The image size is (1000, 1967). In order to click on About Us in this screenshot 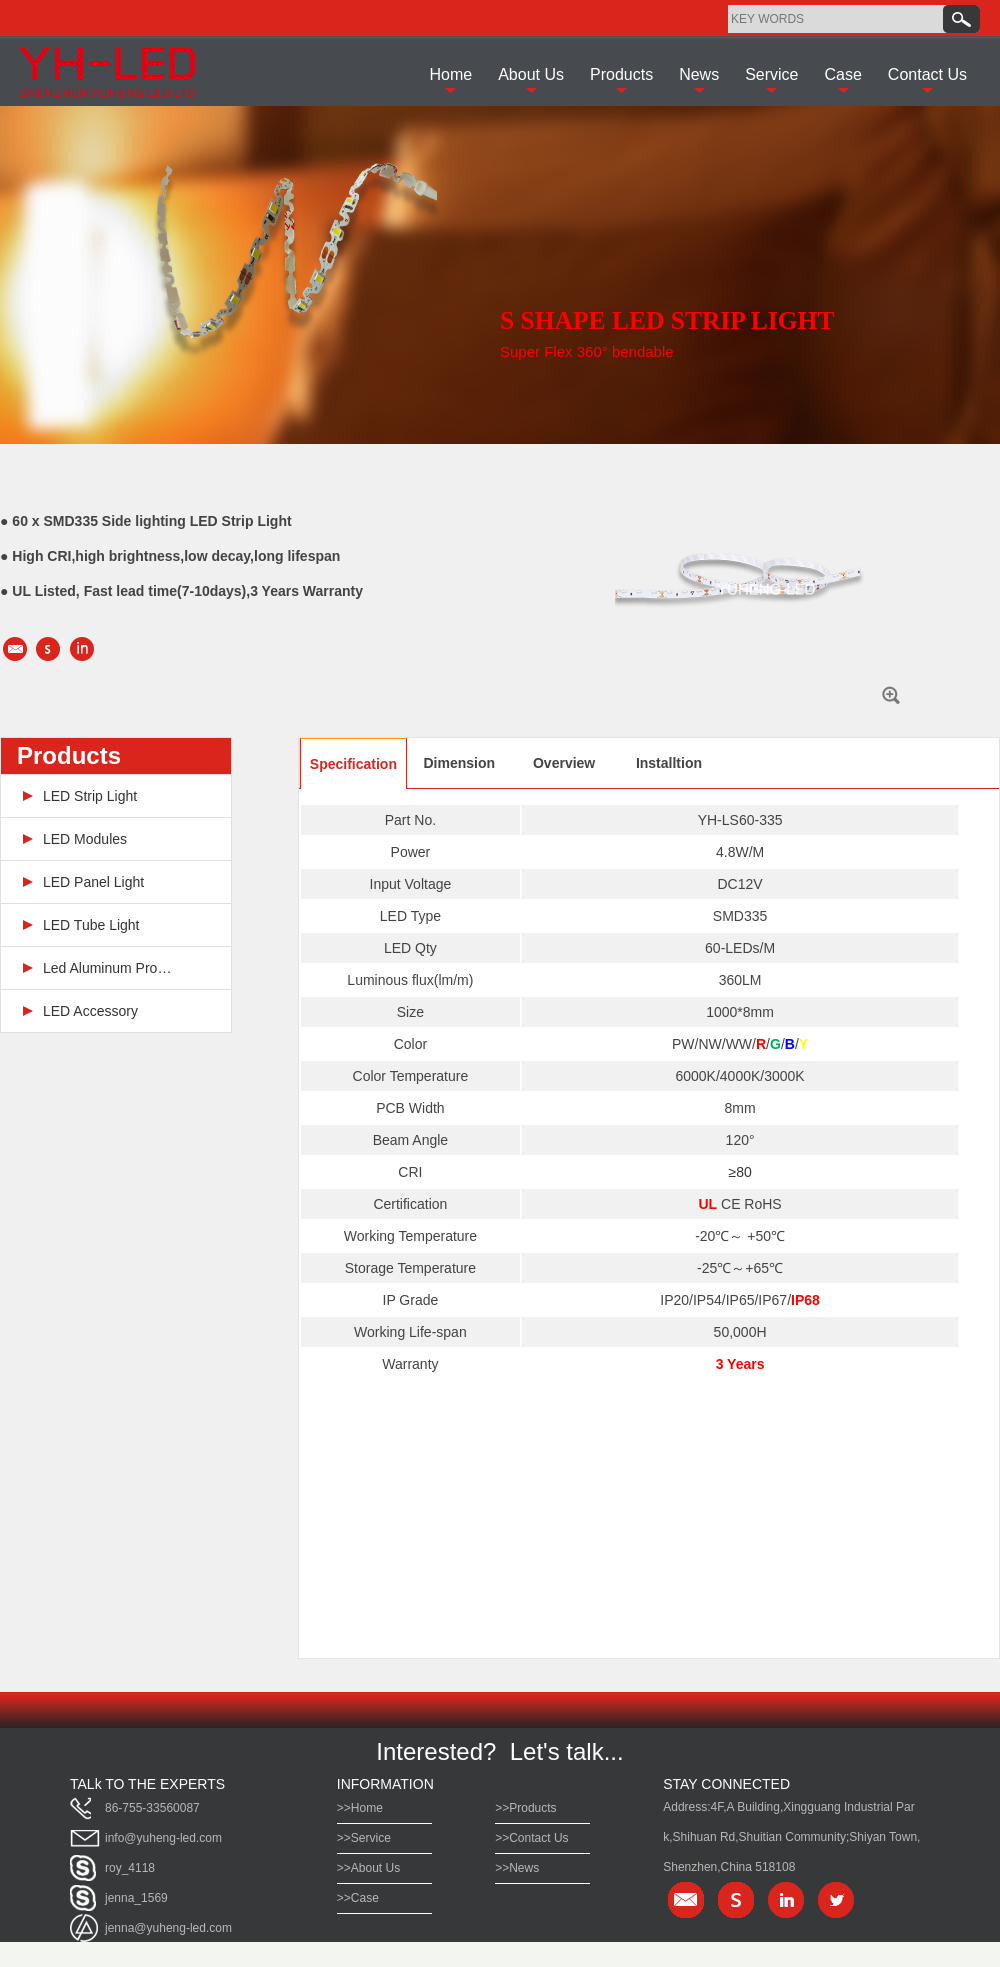, I will do `click(531, 74)`.